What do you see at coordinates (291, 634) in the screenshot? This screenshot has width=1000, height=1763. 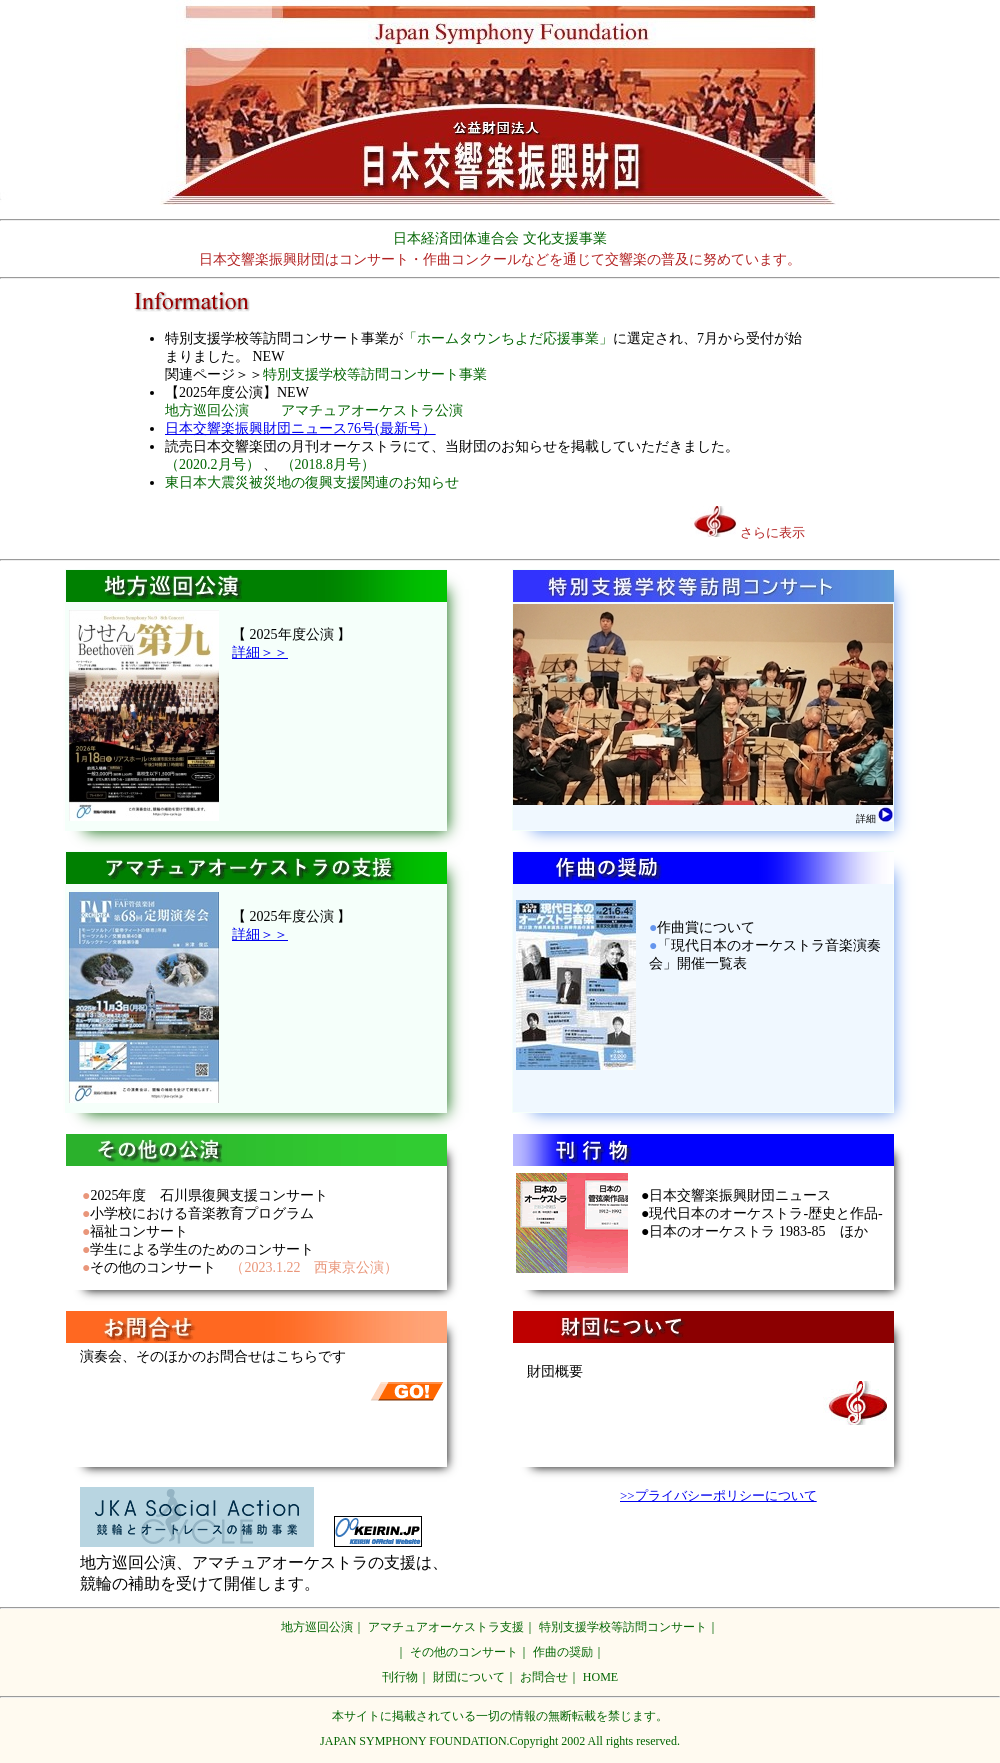 I see `【 2025年度公演 】` at bounding box center [291, 634].